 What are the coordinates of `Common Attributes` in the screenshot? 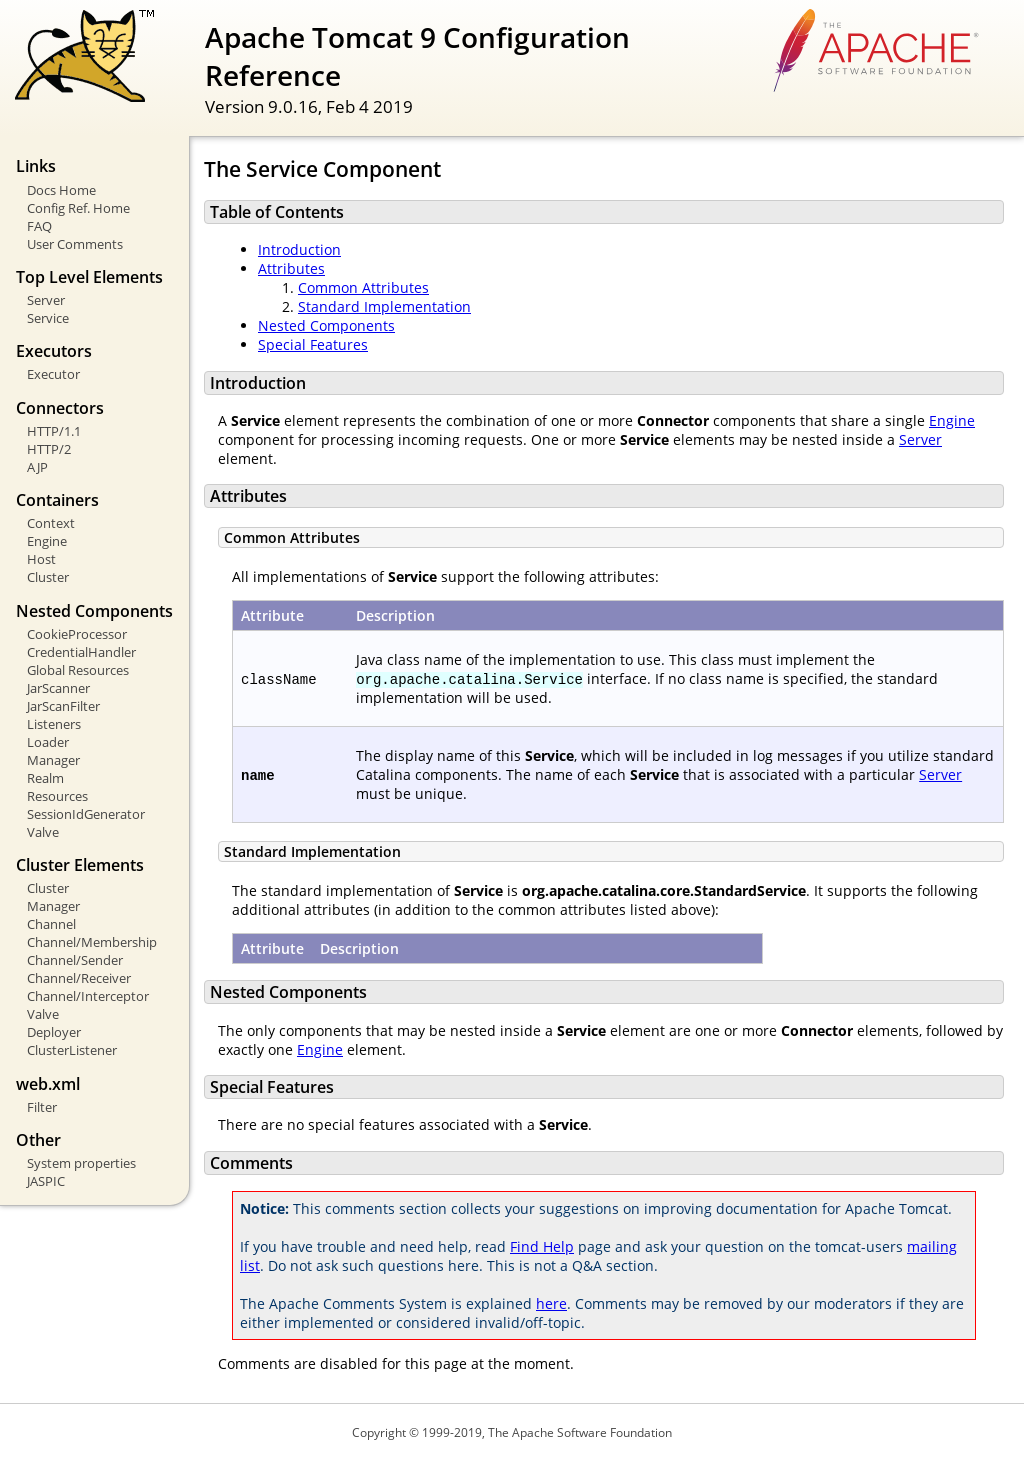 It's located at (363, 287).